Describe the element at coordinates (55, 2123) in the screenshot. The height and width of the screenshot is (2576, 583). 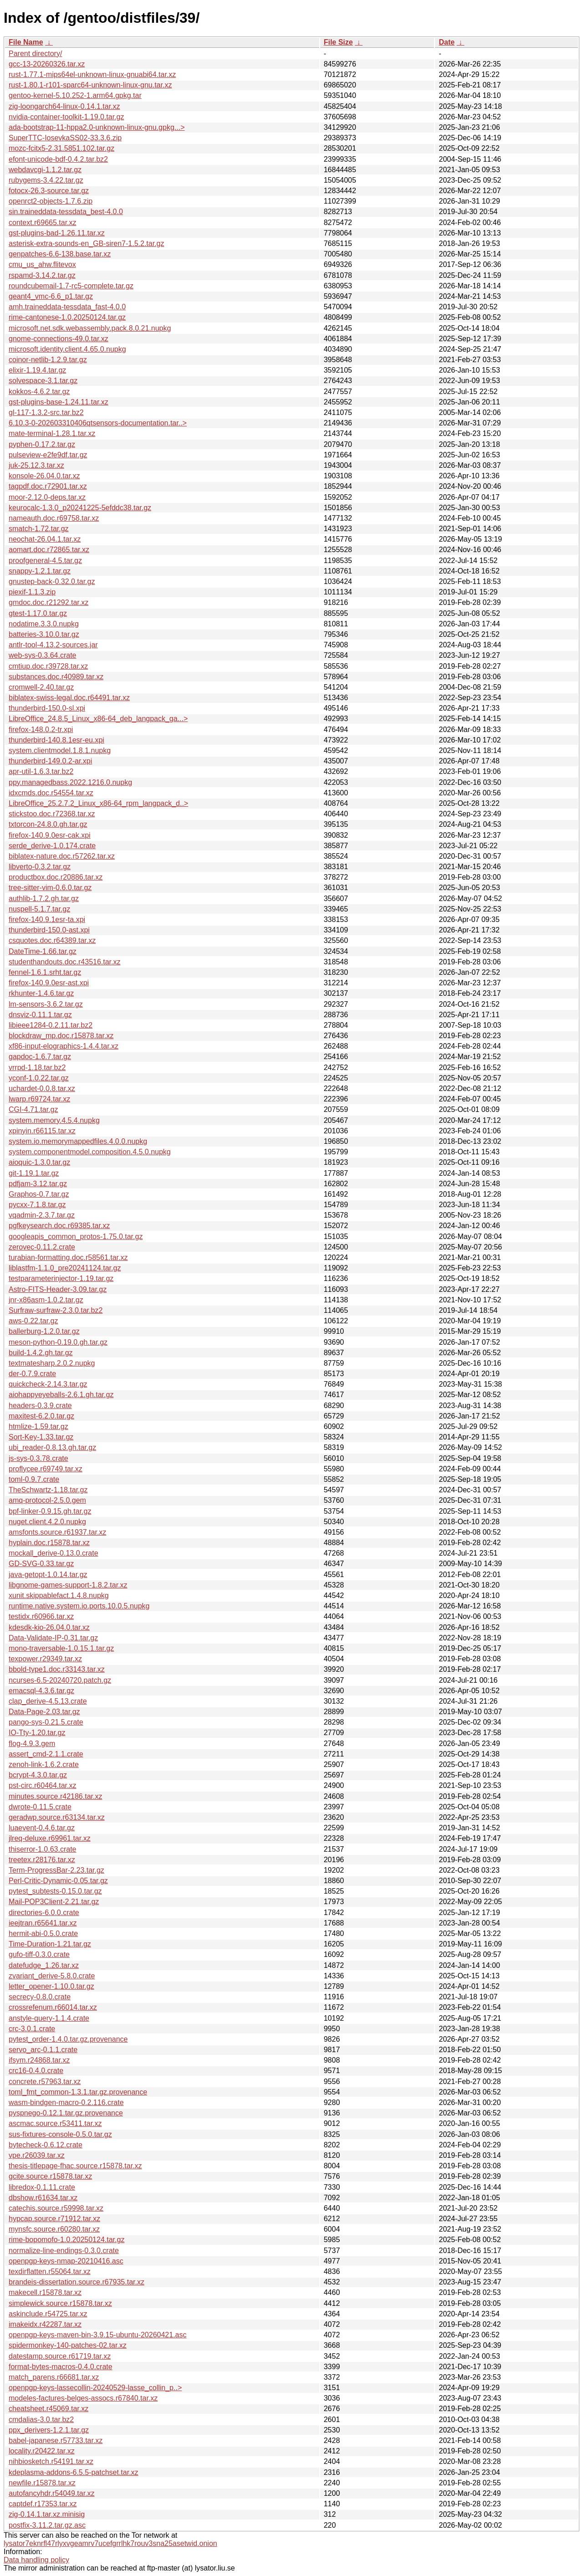
I see `ascmac.source.r53411.tar.xz` at that location.